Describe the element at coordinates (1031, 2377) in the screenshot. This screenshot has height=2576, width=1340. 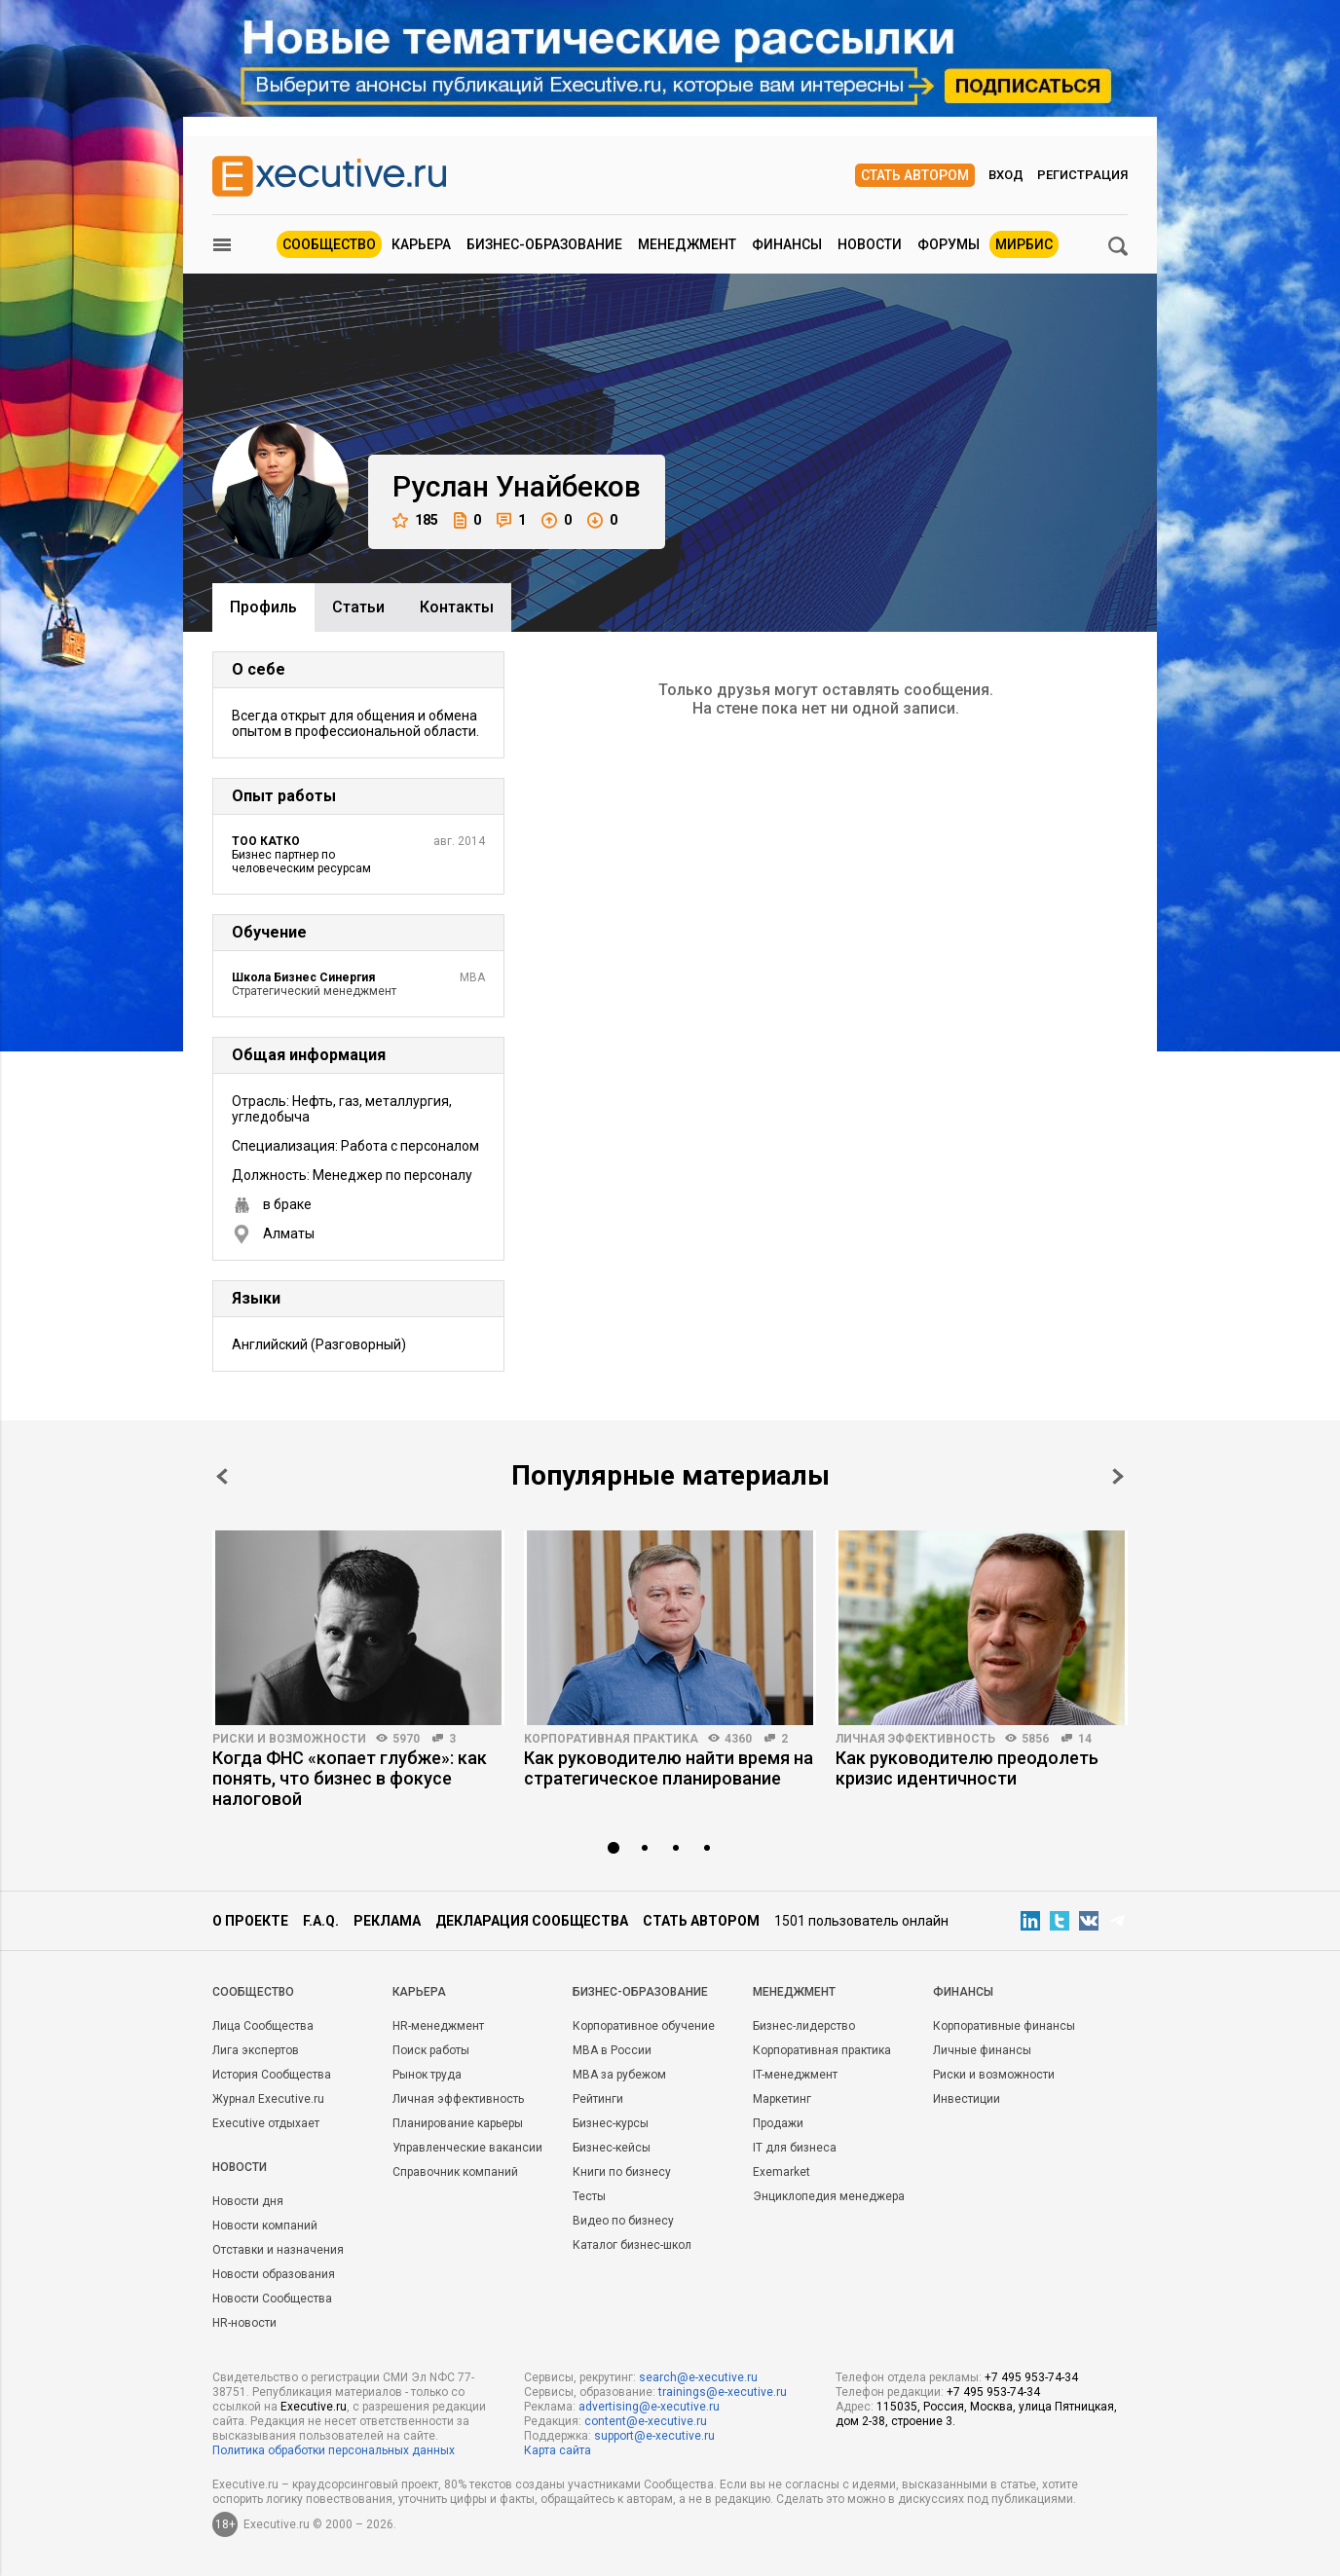
I see `+7 495 953-74-34` at that location.